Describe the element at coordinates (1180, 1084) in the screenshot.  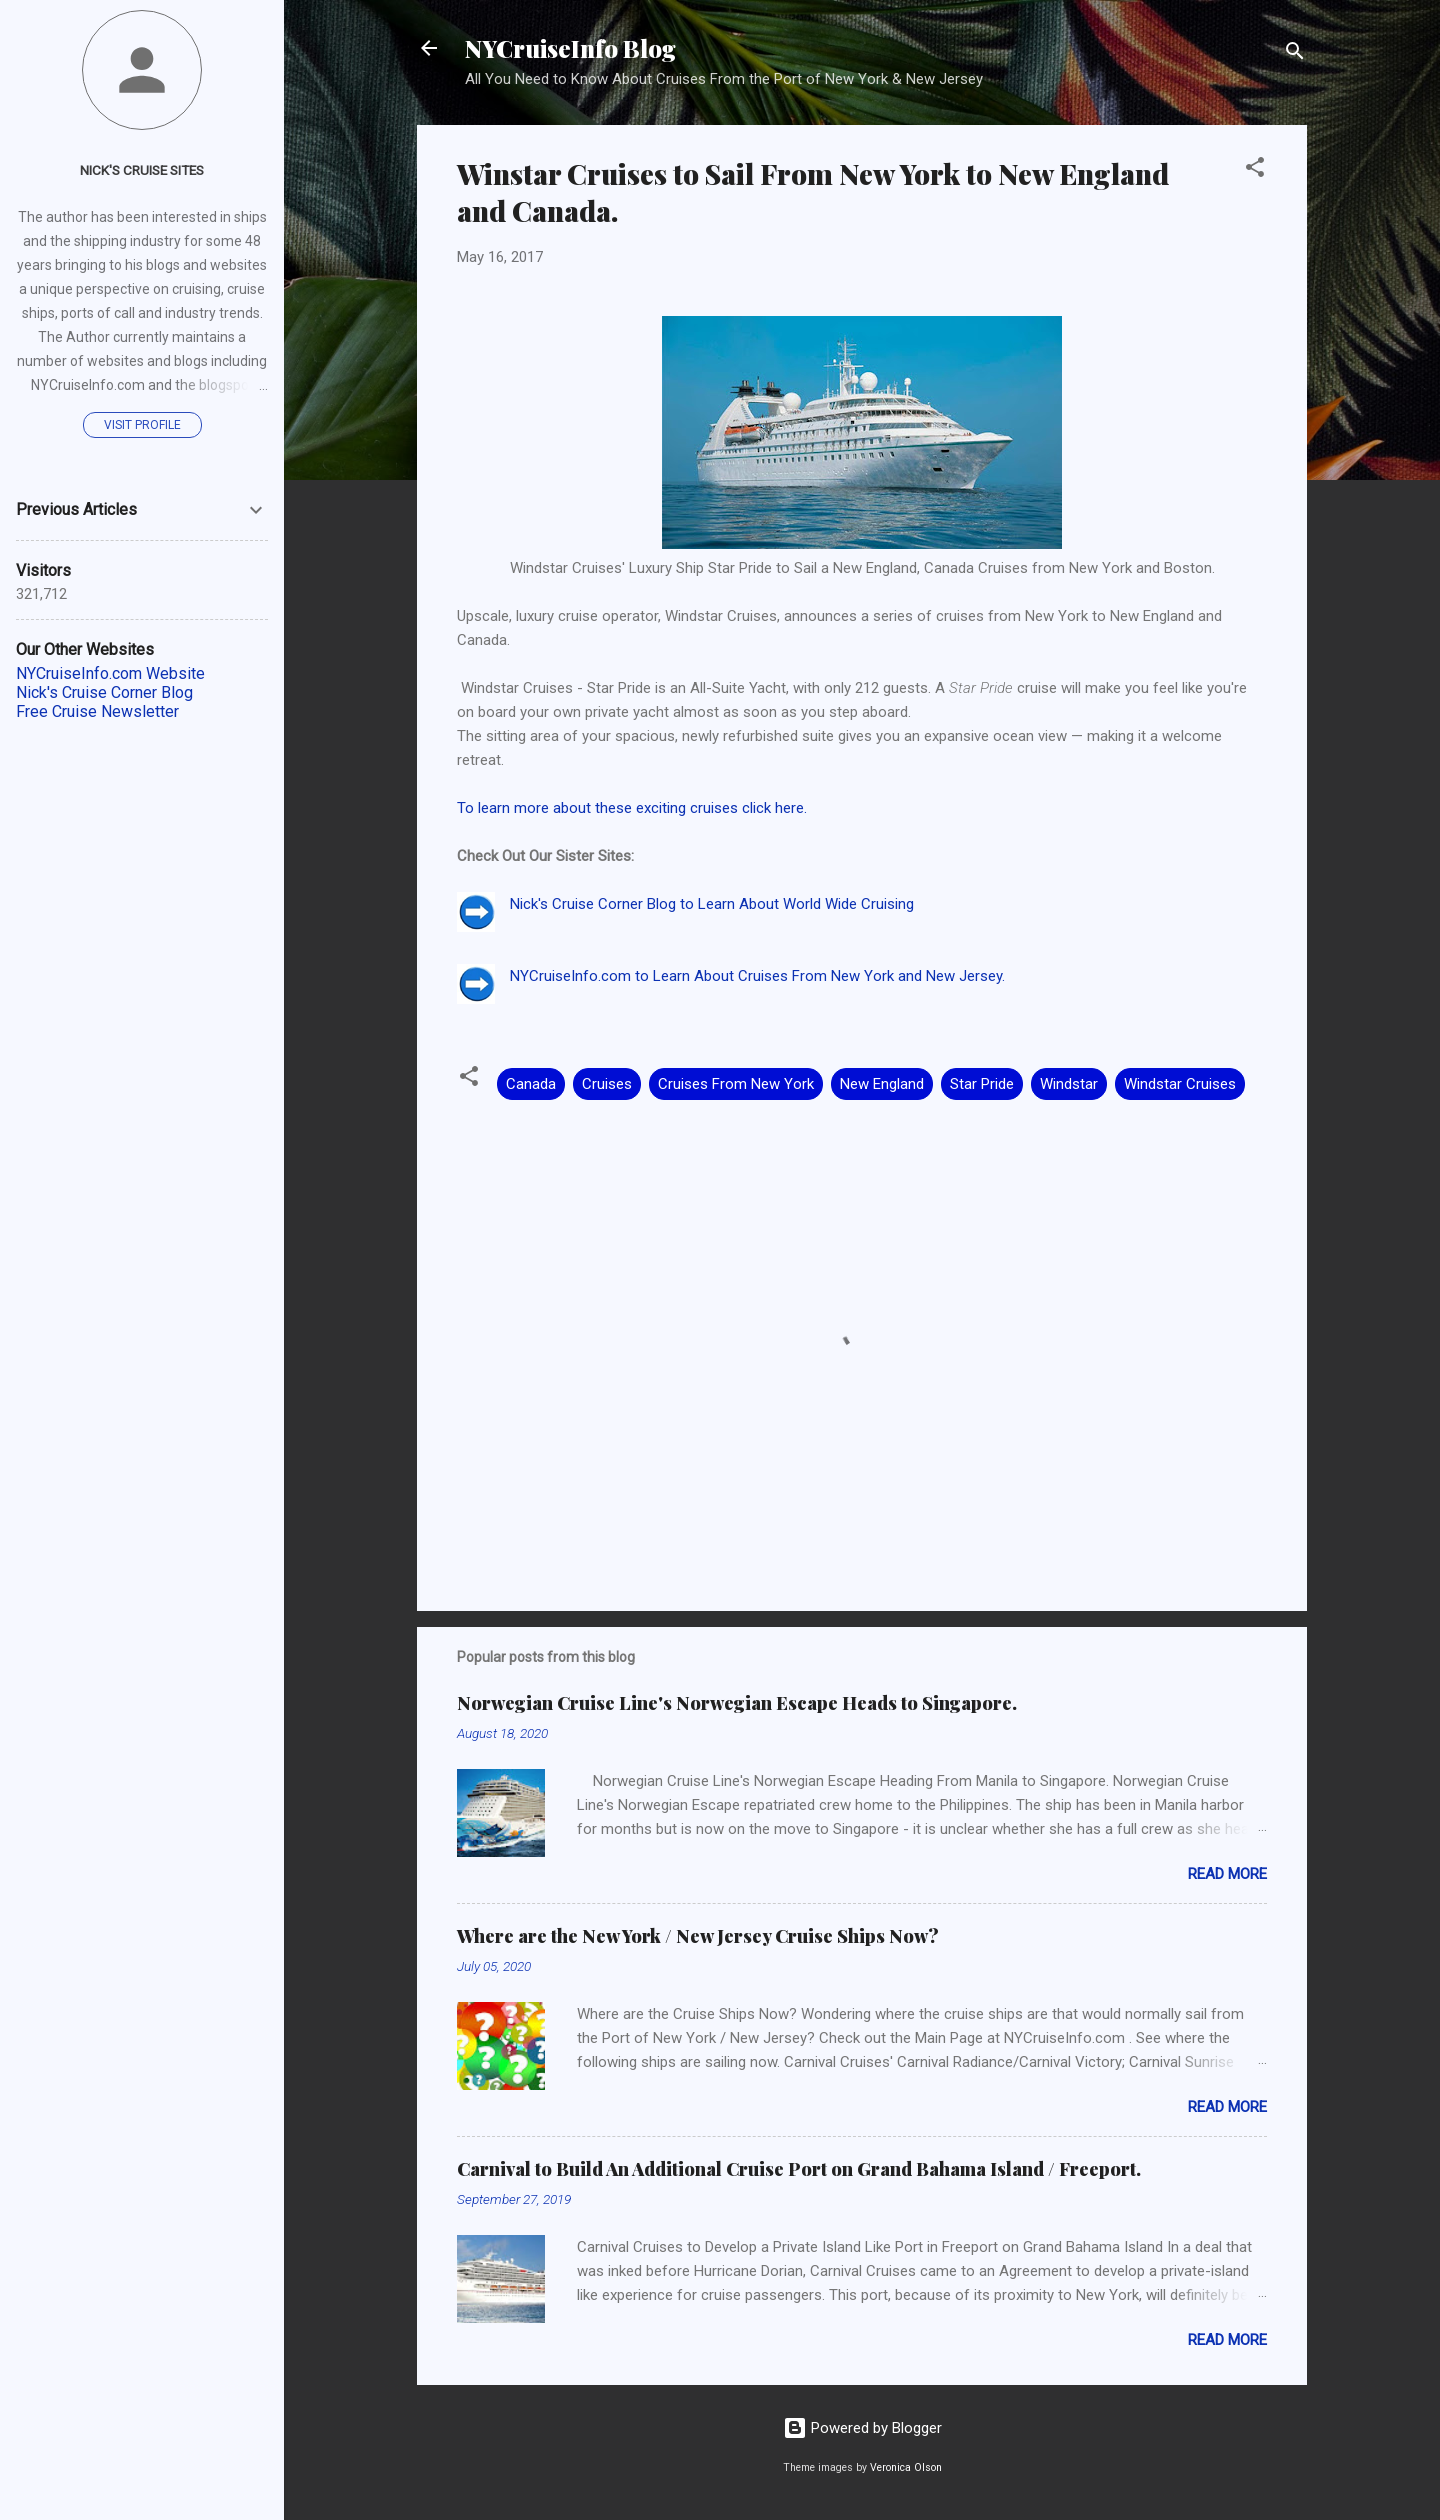
I see `Windstar Cruises` at that location.